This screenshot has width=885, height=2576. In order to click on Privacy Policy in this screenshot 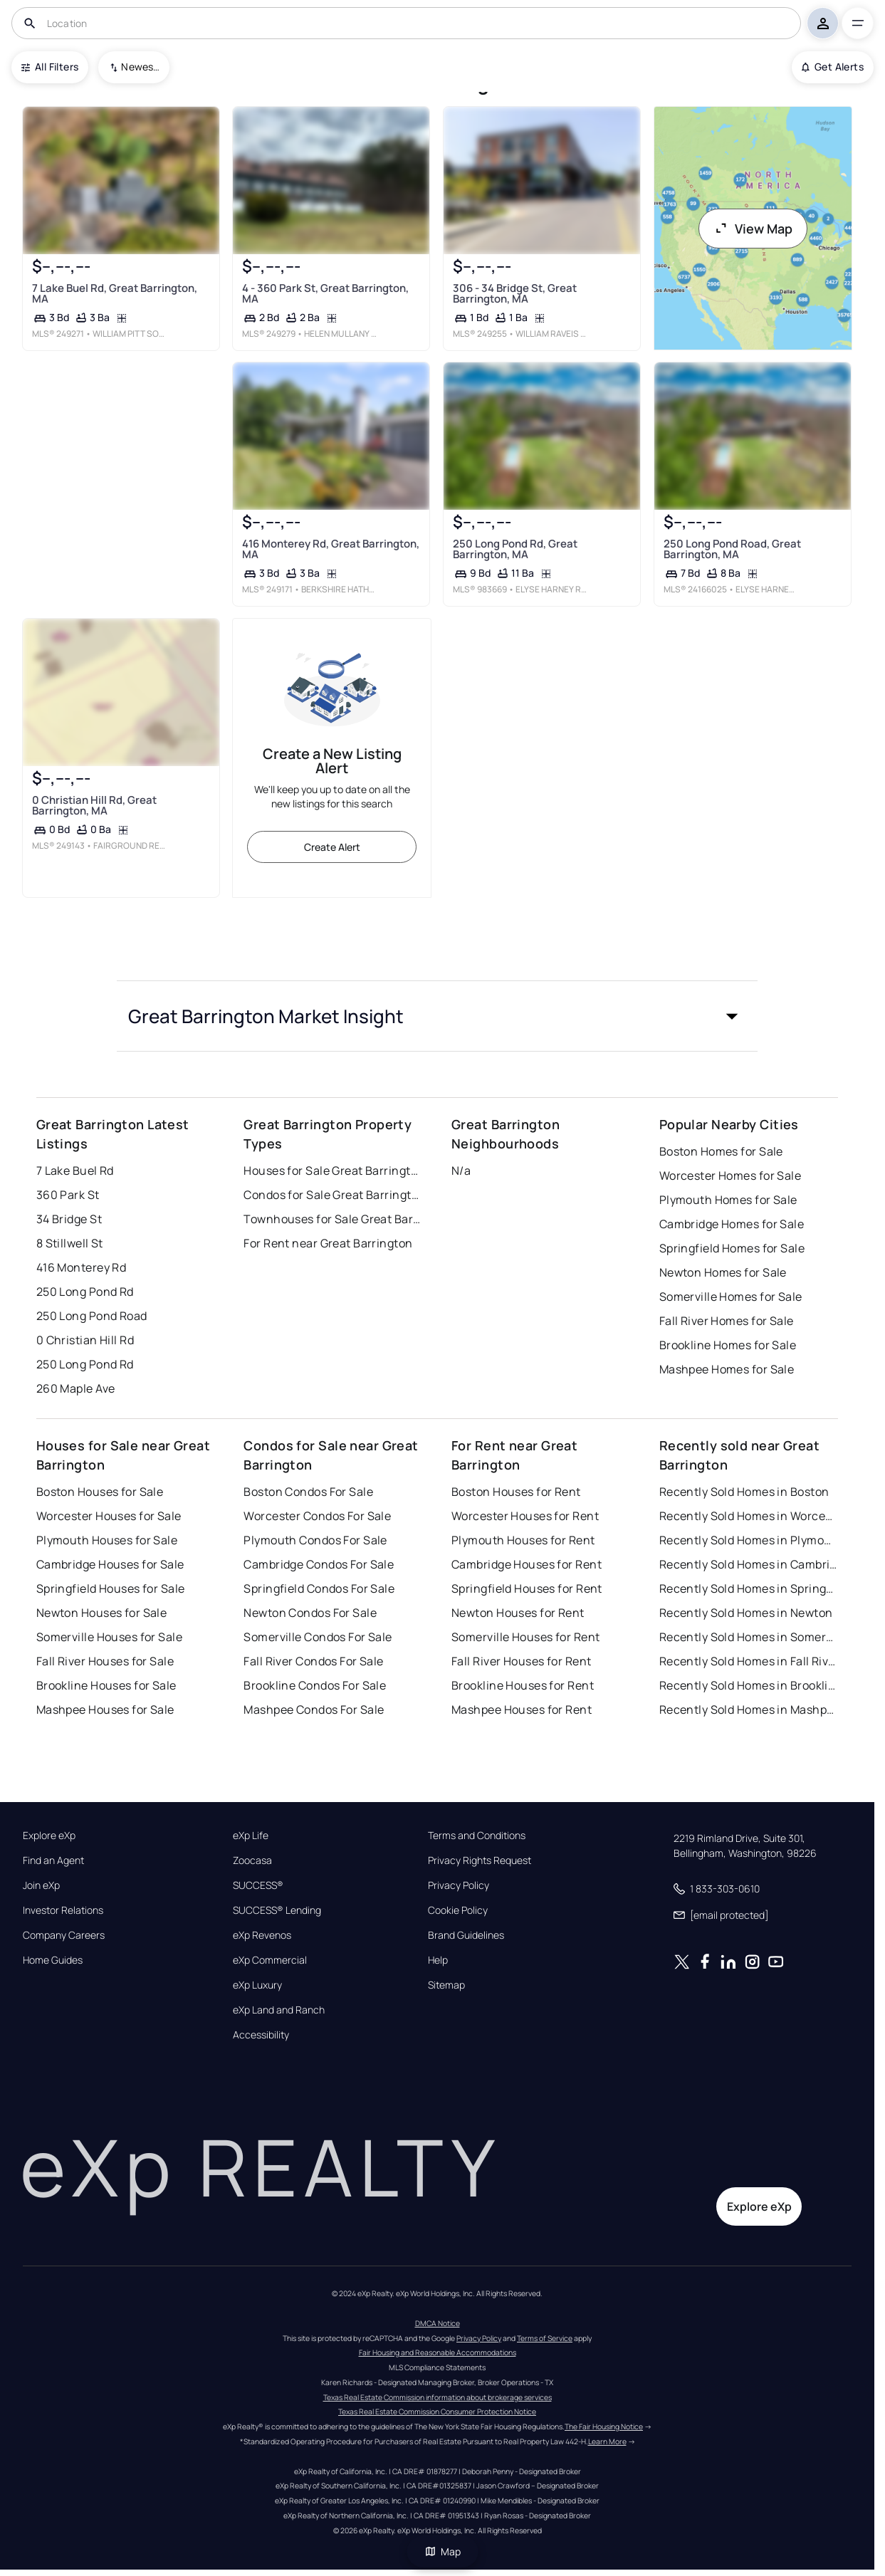, I will do `click(458, 1885)`.